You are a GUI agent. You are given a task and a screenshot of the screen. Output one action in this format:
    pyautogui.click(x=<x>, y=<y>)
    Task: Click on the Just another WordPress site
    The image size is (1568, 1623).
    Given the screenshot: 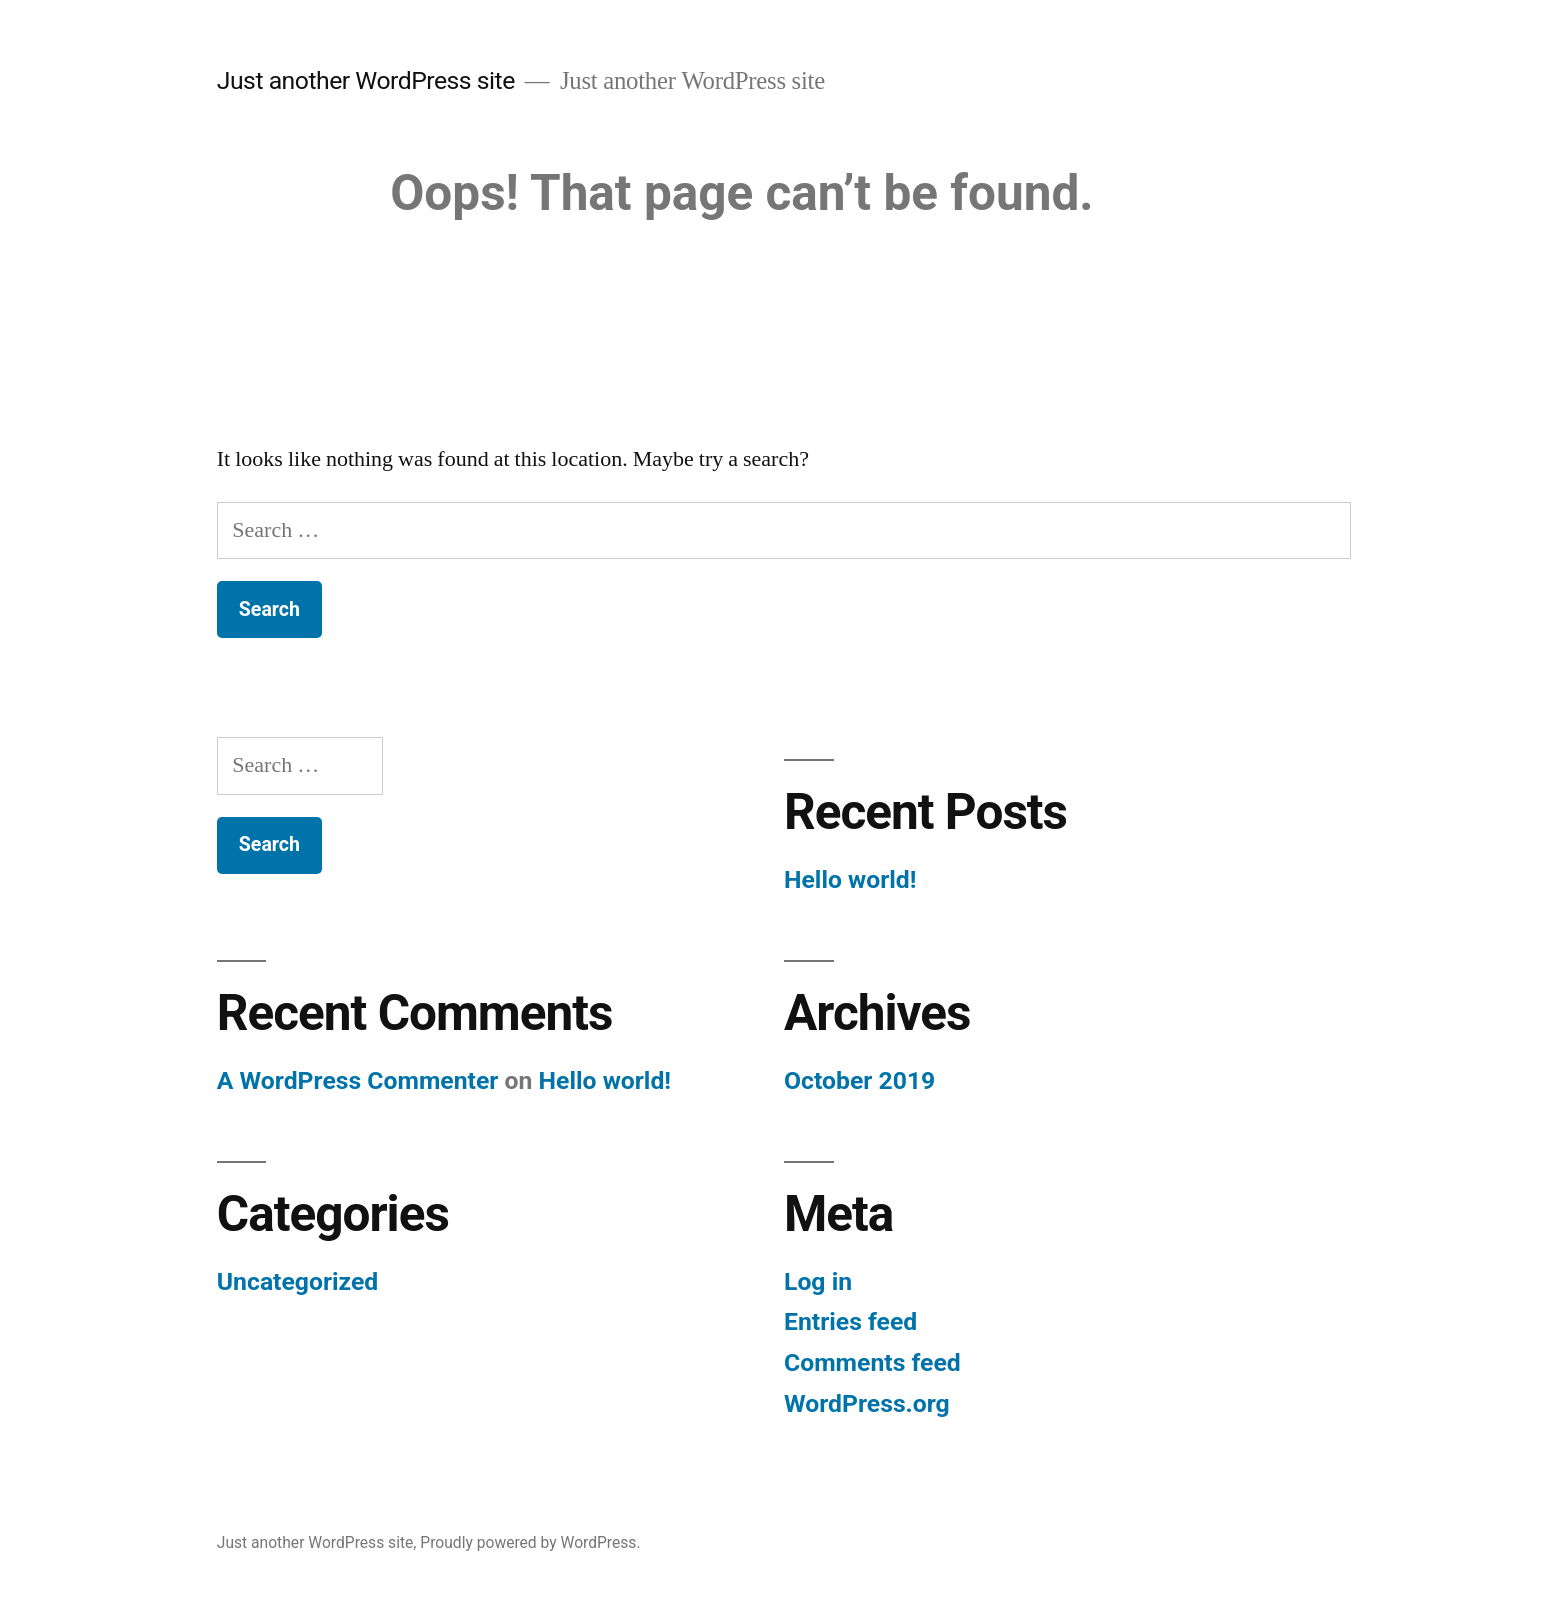 What is the action you would take?
    pyautogui.click(x=366, y=80)
    